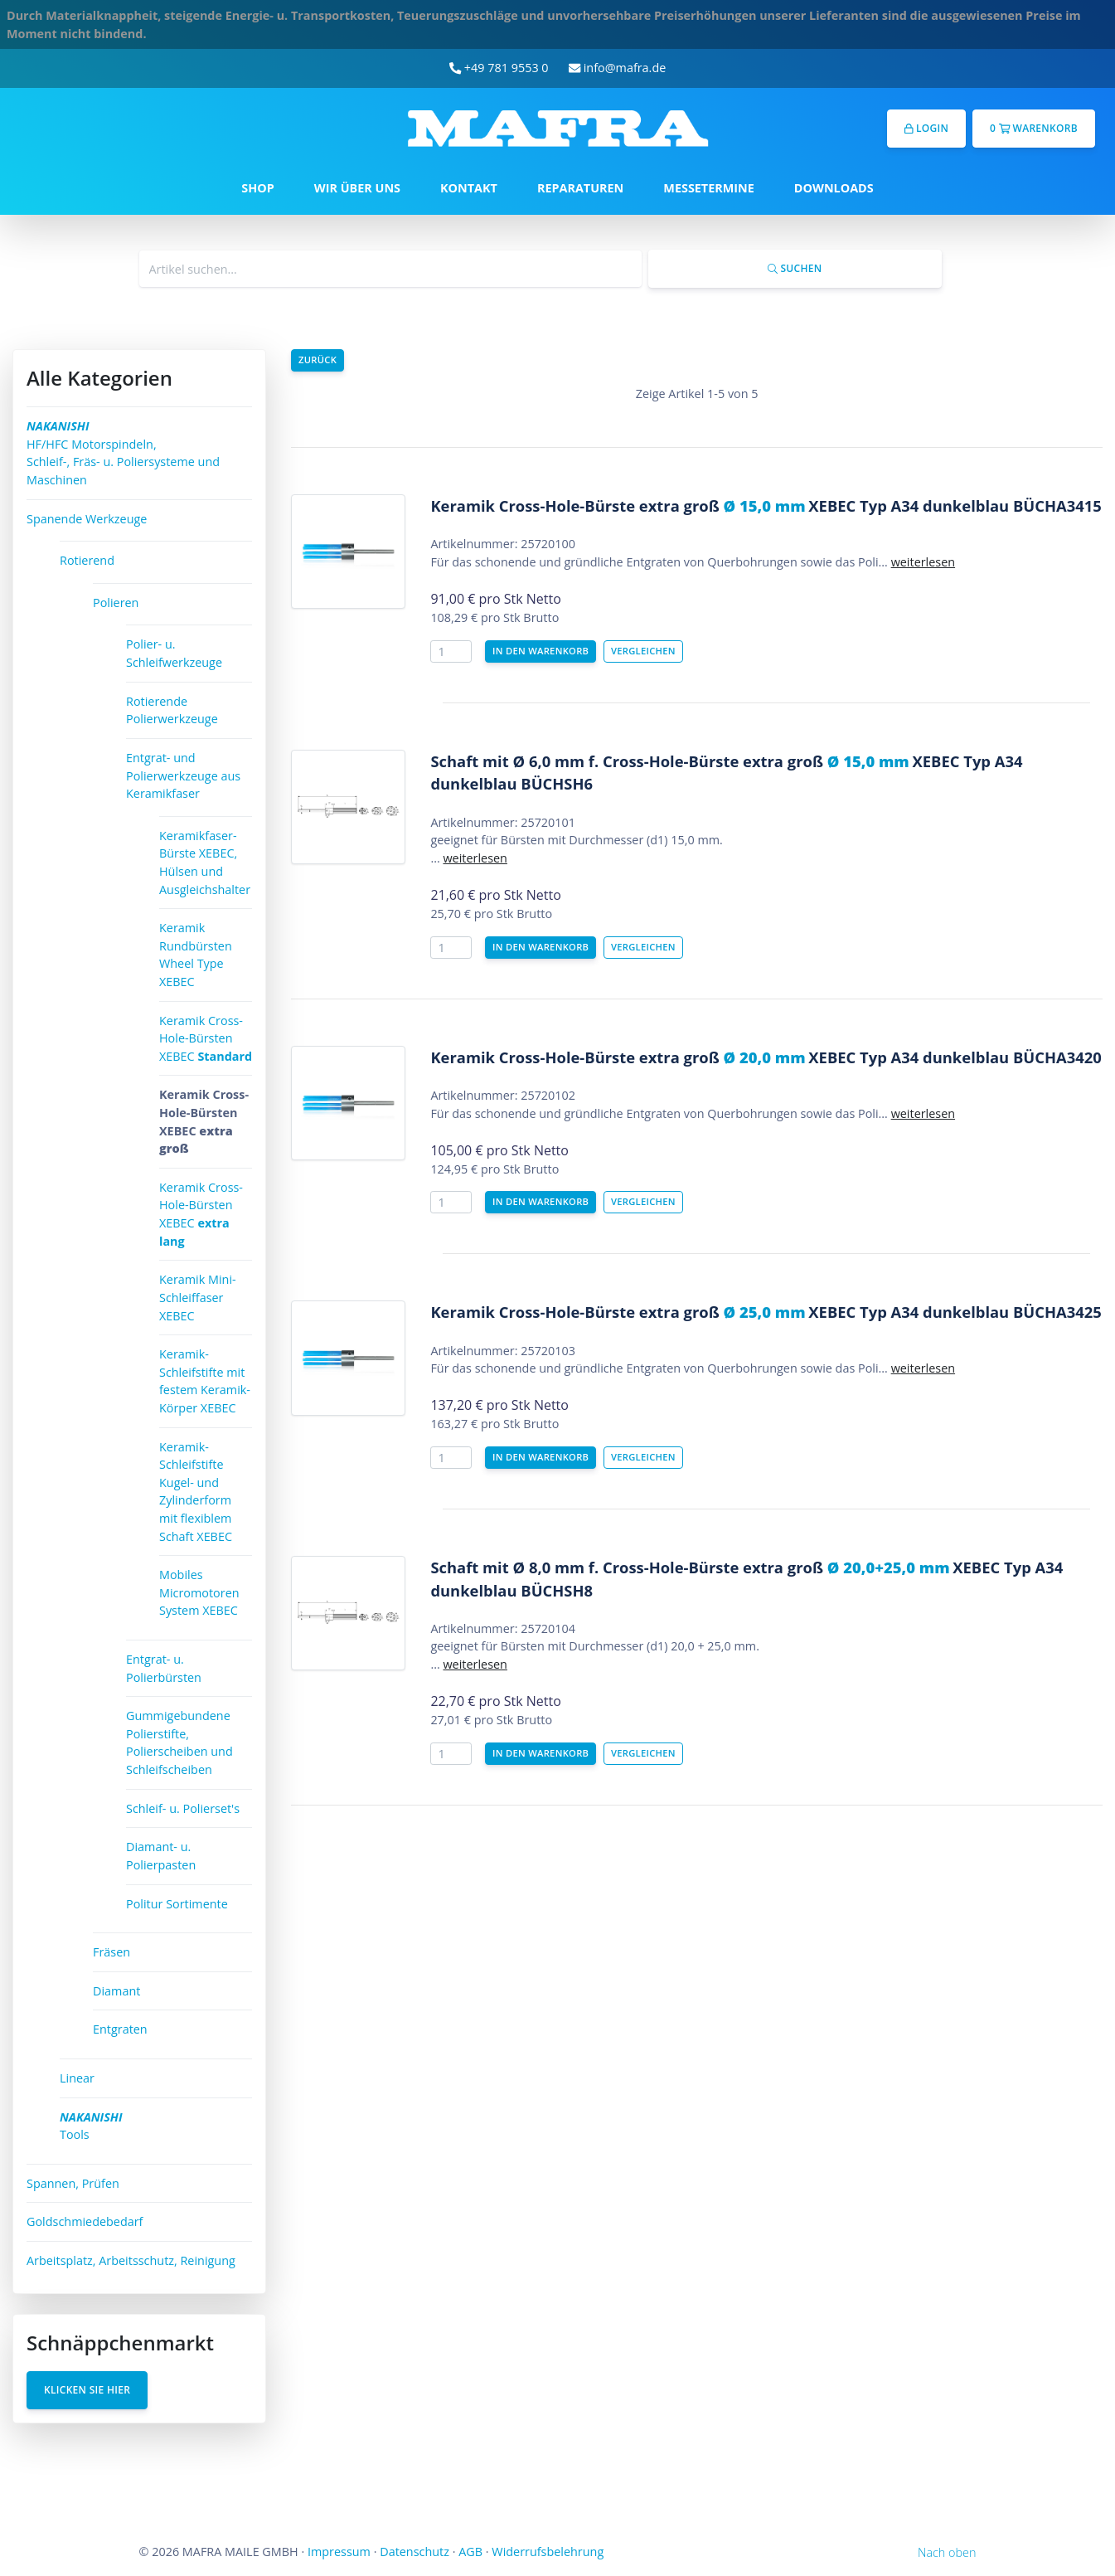 Image resolution: width=1115 pixels, height=2576 pixels. I want to click on Zurück, so click(317, 359).